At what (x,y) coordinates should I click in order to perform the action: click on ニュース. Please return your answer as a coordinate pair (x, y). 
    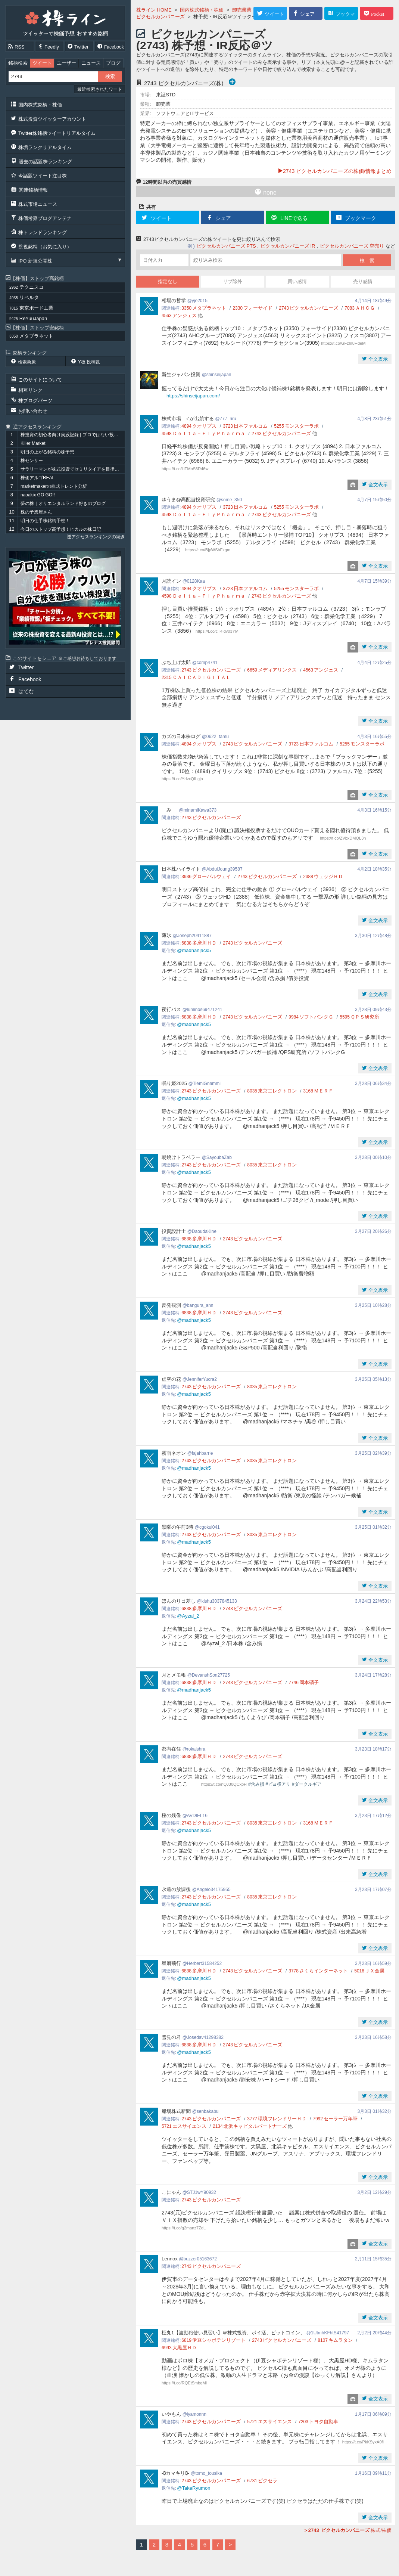
    Looking at the image, I should click on (91, 63).